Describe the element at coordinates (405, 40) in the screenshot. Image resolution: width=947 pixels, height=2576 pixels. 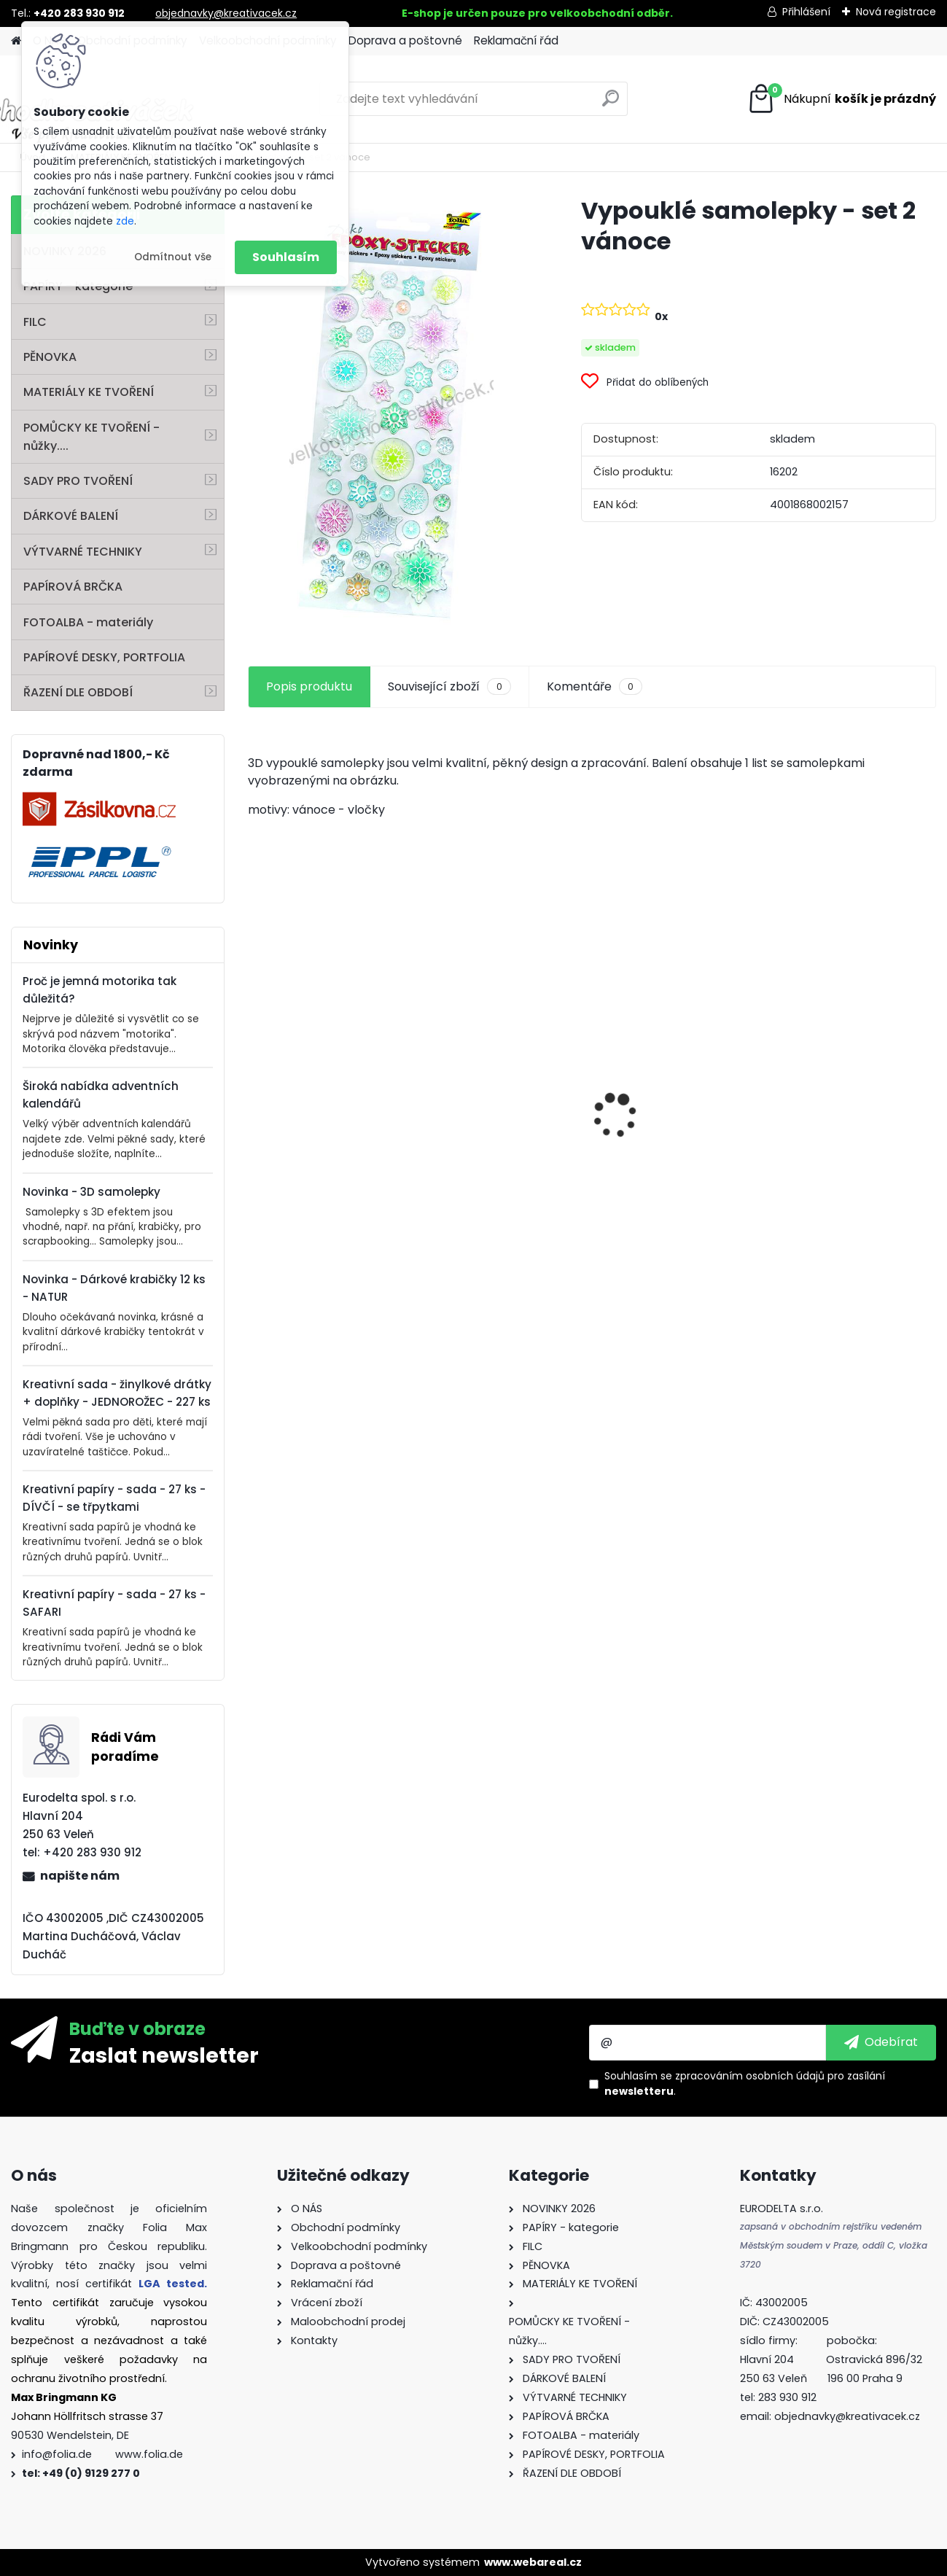
I see `Doprava a poštovné` at that location.